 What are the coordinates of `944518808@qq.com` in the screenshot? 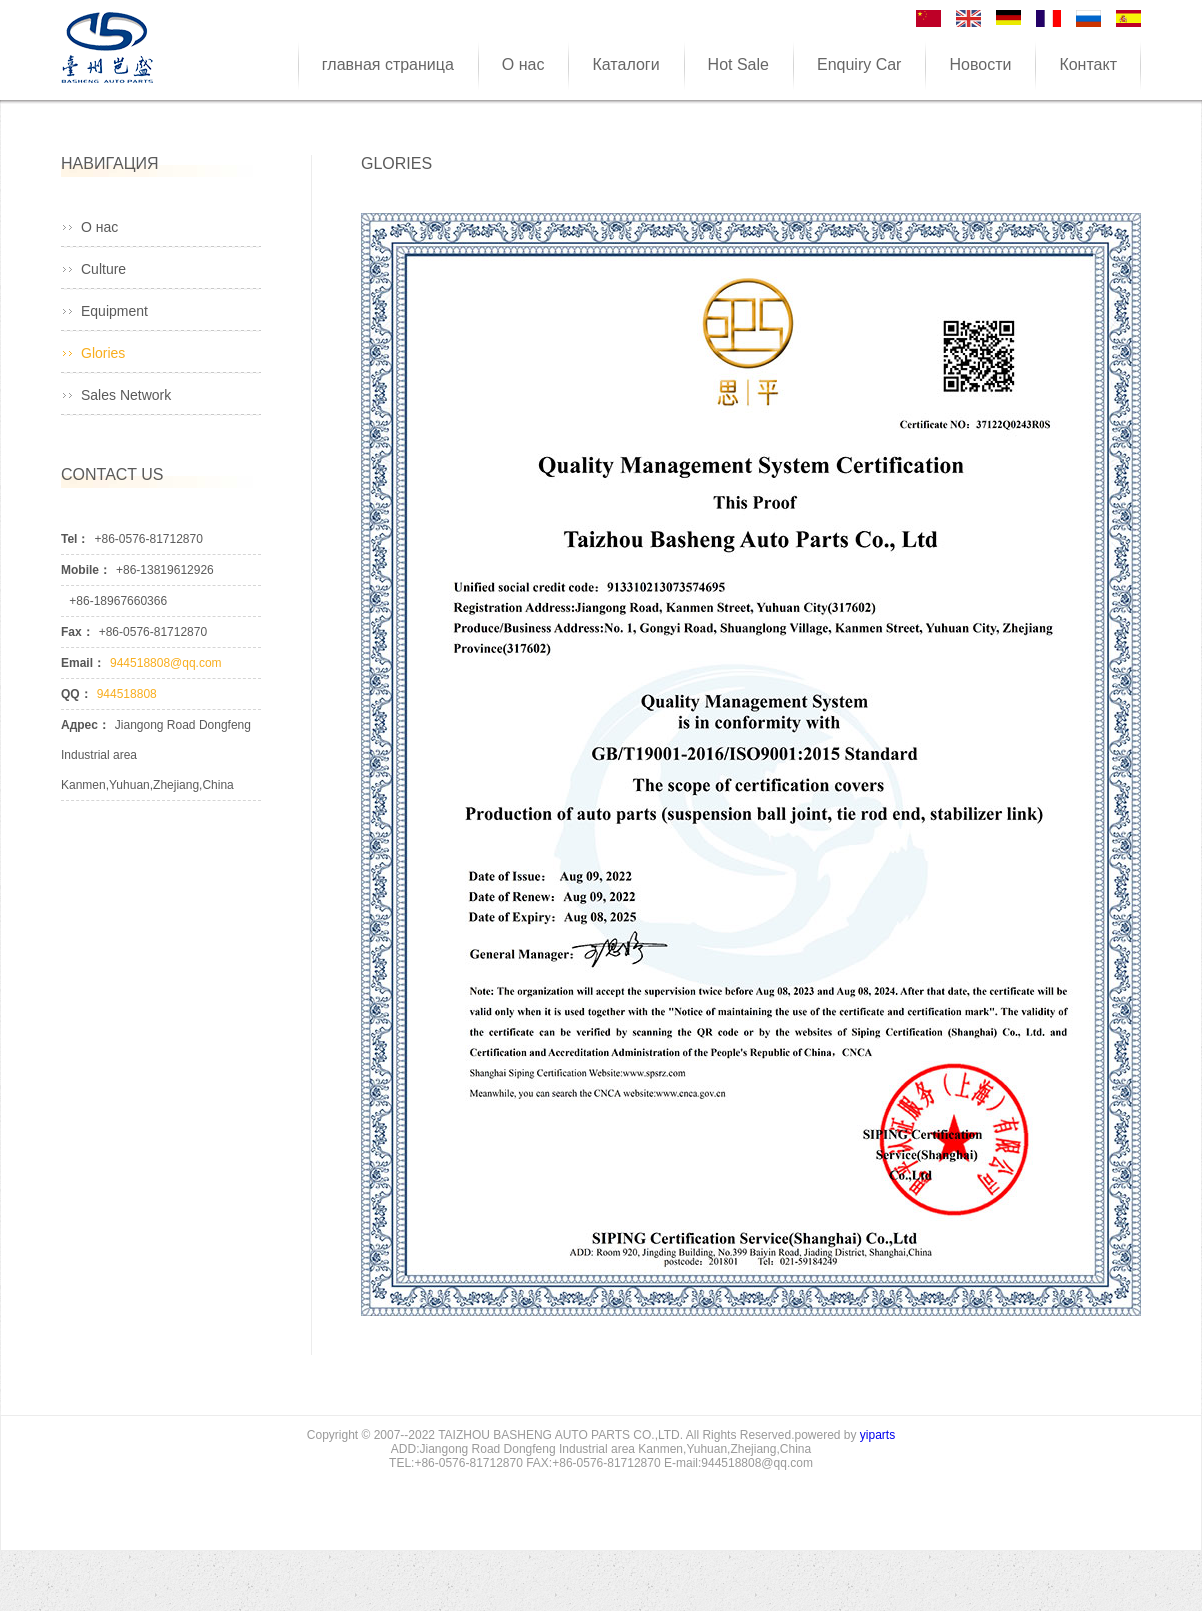 It's located at (166, 663).